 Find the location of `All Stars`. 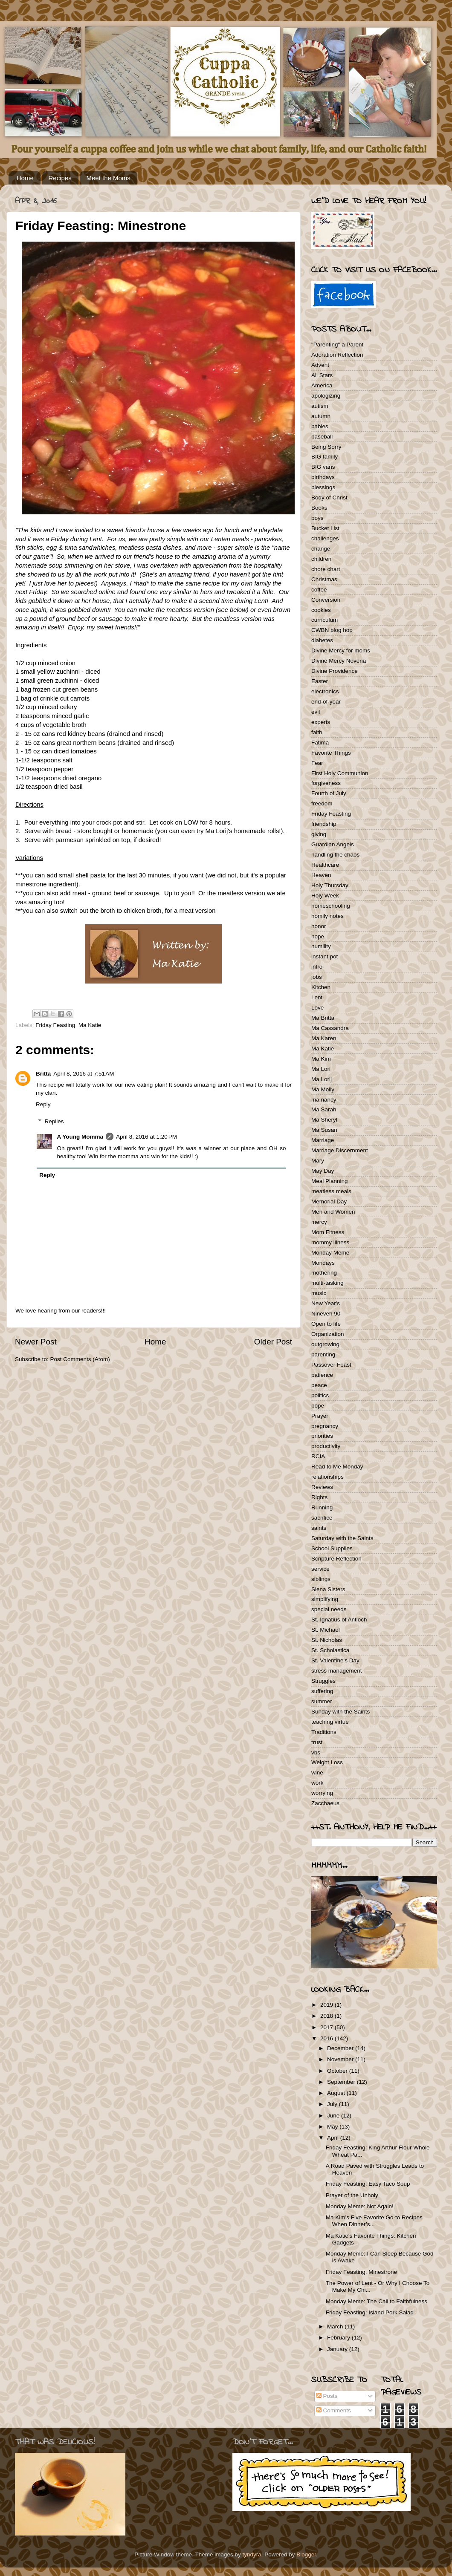

All Stars is located at coordinates (322, 375).